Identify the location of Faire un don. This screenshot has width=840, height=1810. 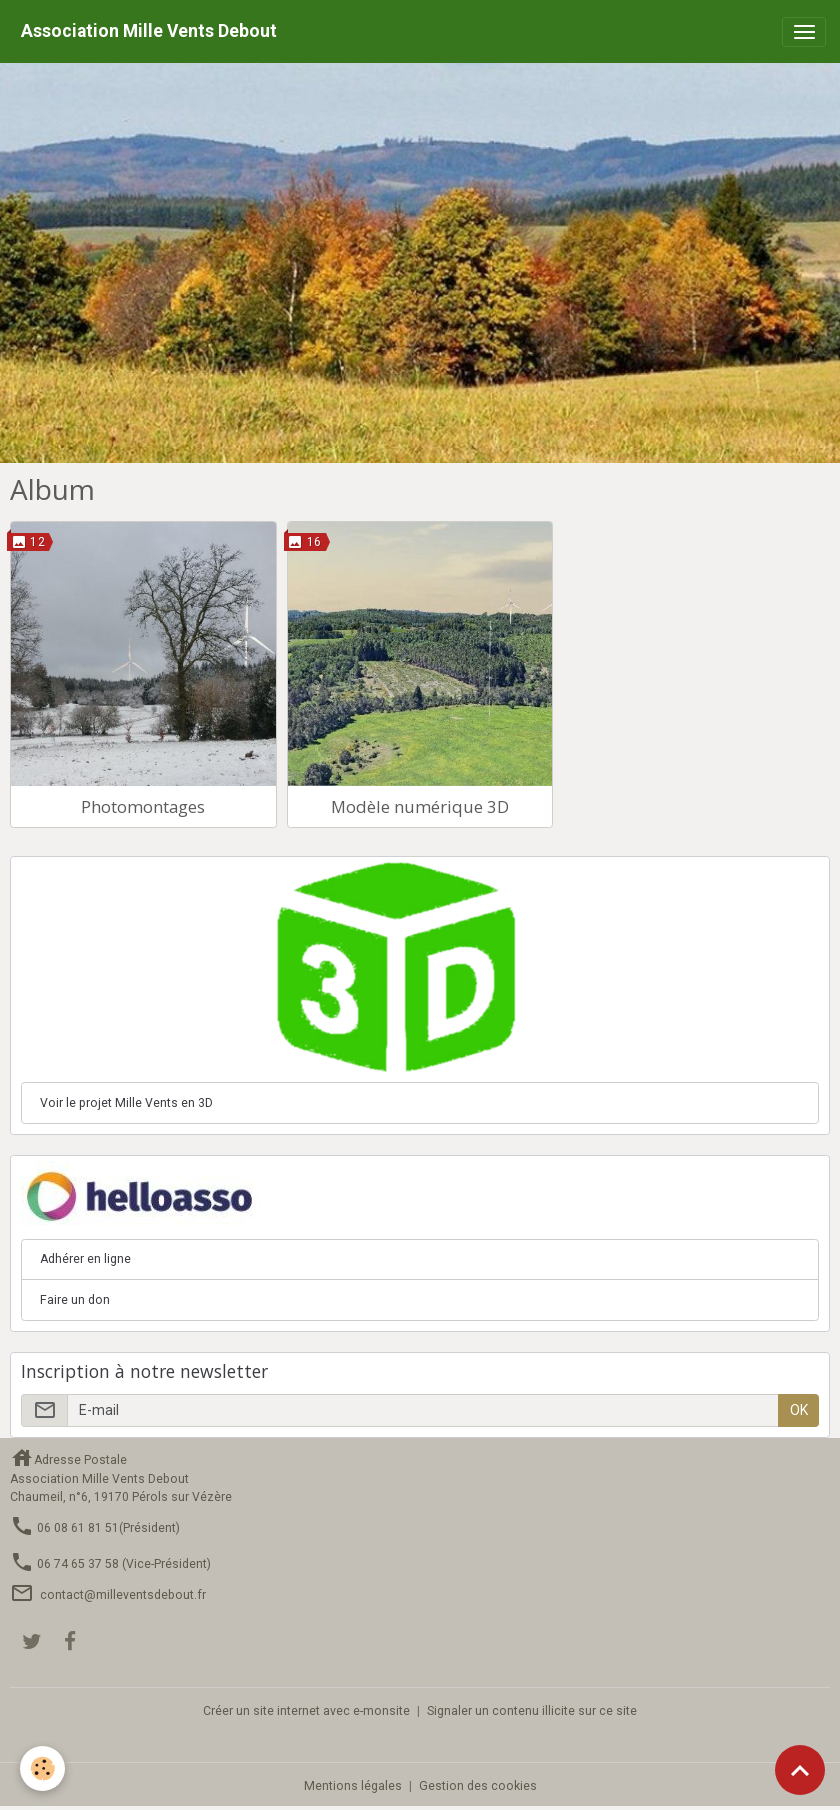
(75, 1300).